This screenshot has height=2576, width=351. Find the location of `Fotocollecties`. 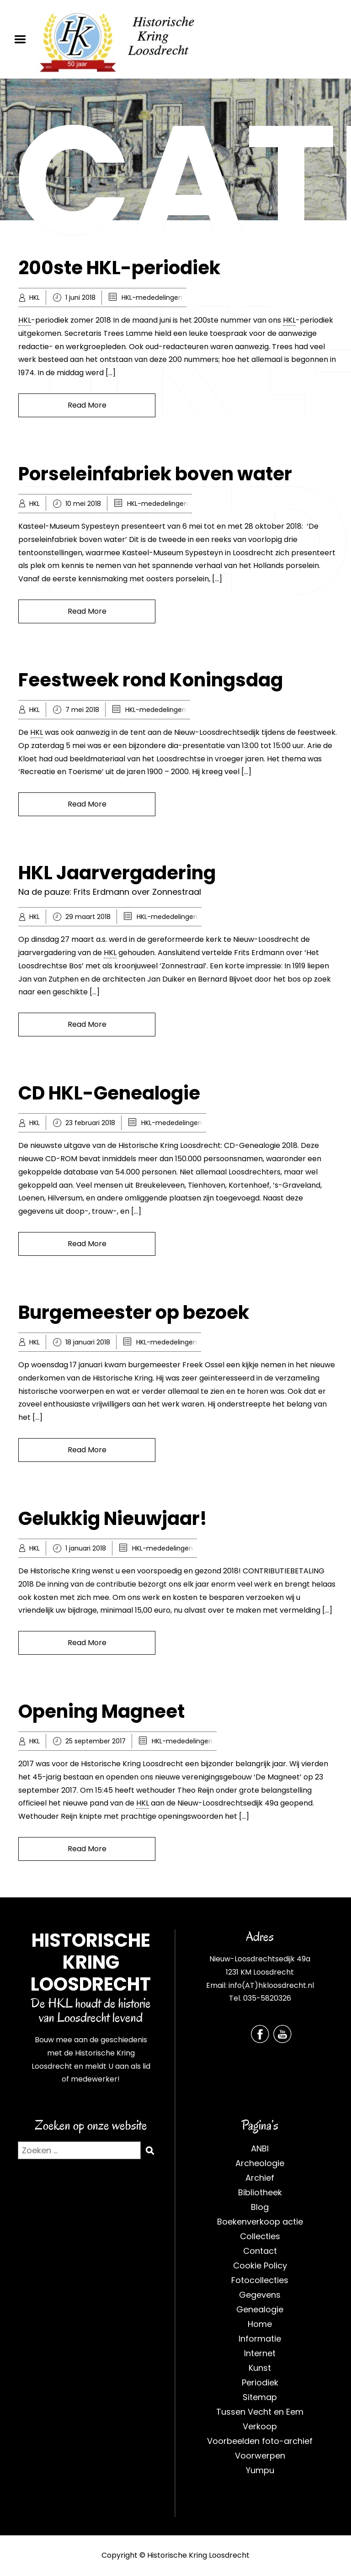

Fotocollecties is located at coordinates (259, 2280).